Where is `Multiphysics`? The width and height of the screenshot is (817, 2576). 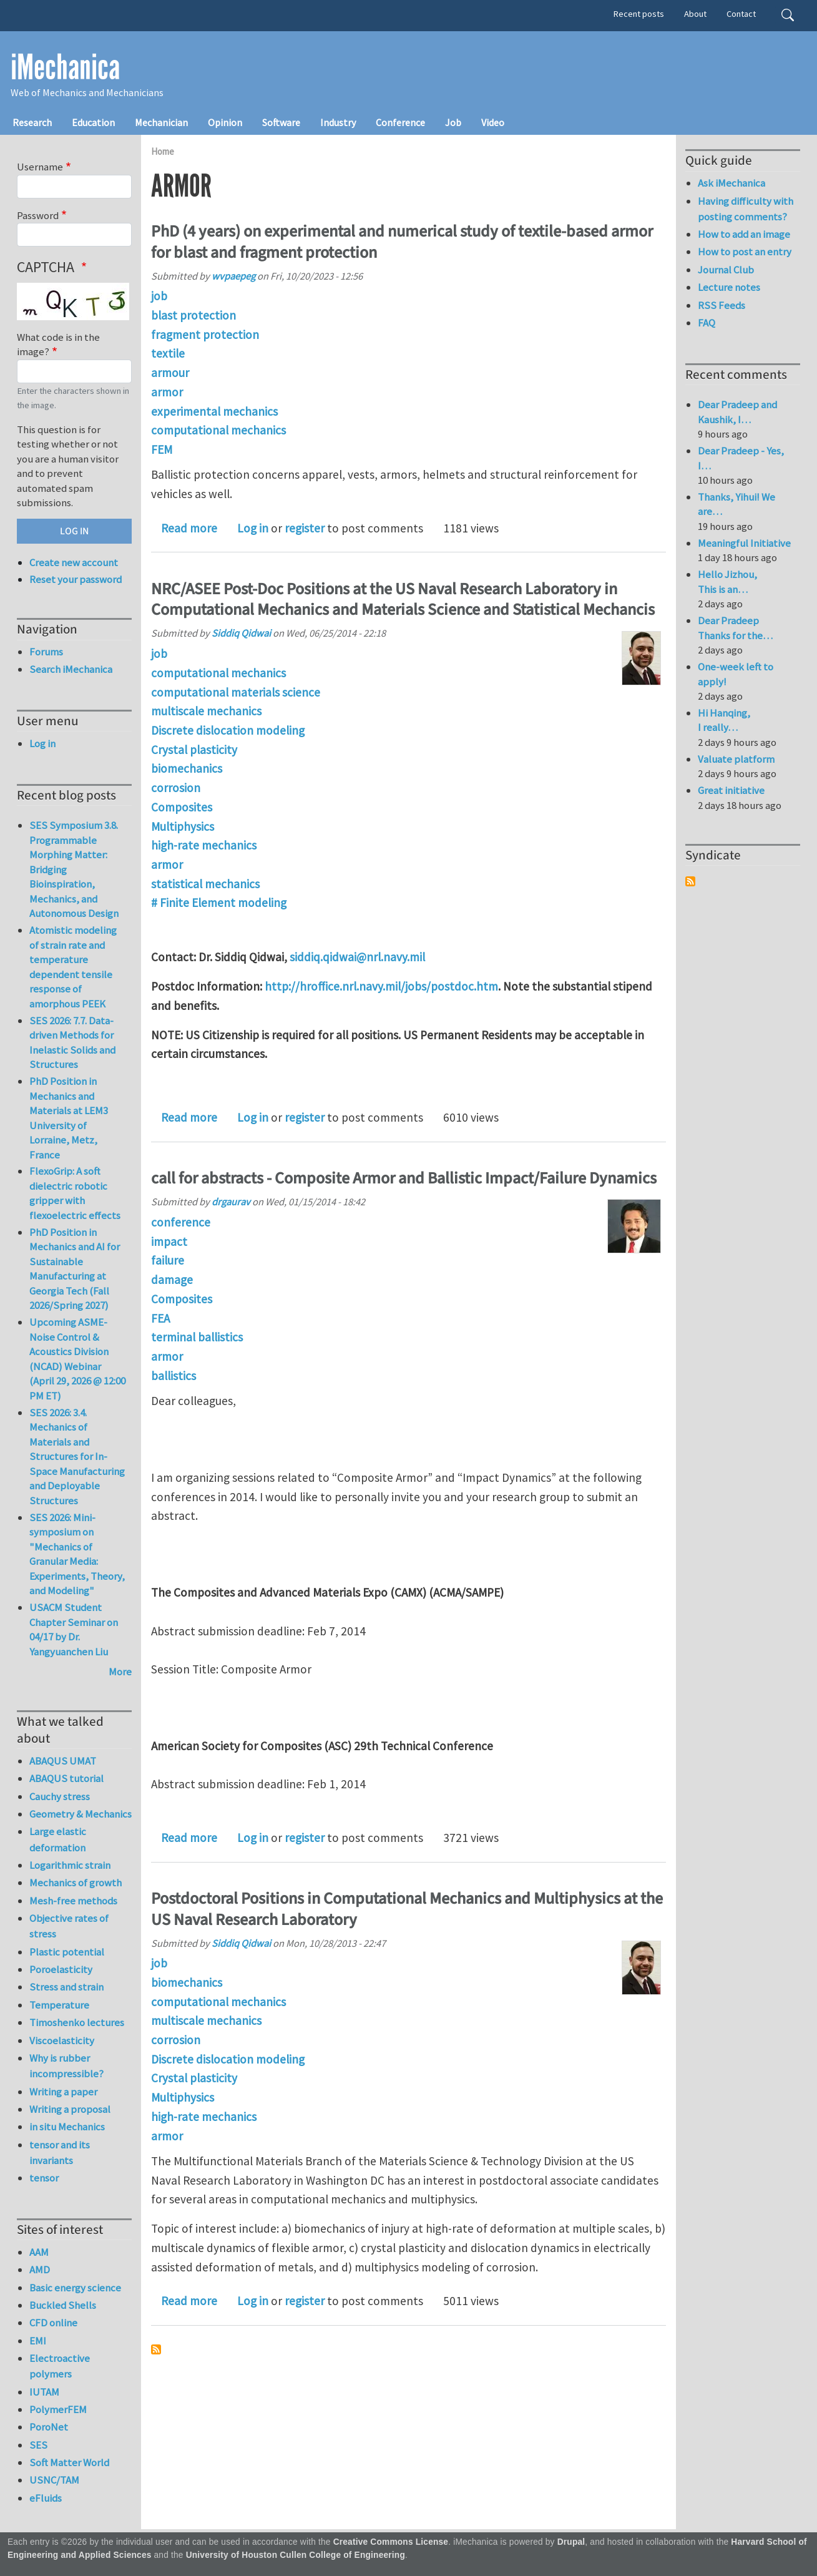 Multiphysics is located at coordinates (182, 826).